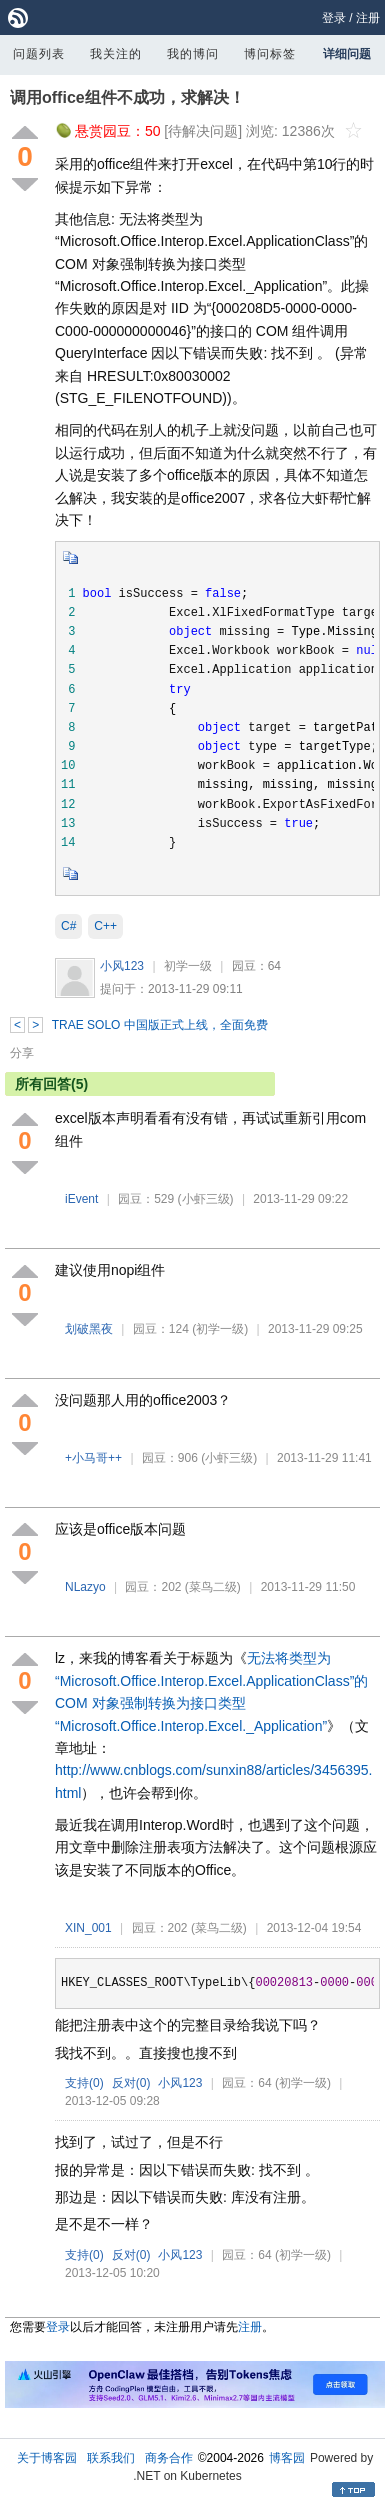 The width and height of the screenshot is (385, 2512). Describe the element at coordinates (88, 1928) in the screenshot. I see `XIN_001` at that location.